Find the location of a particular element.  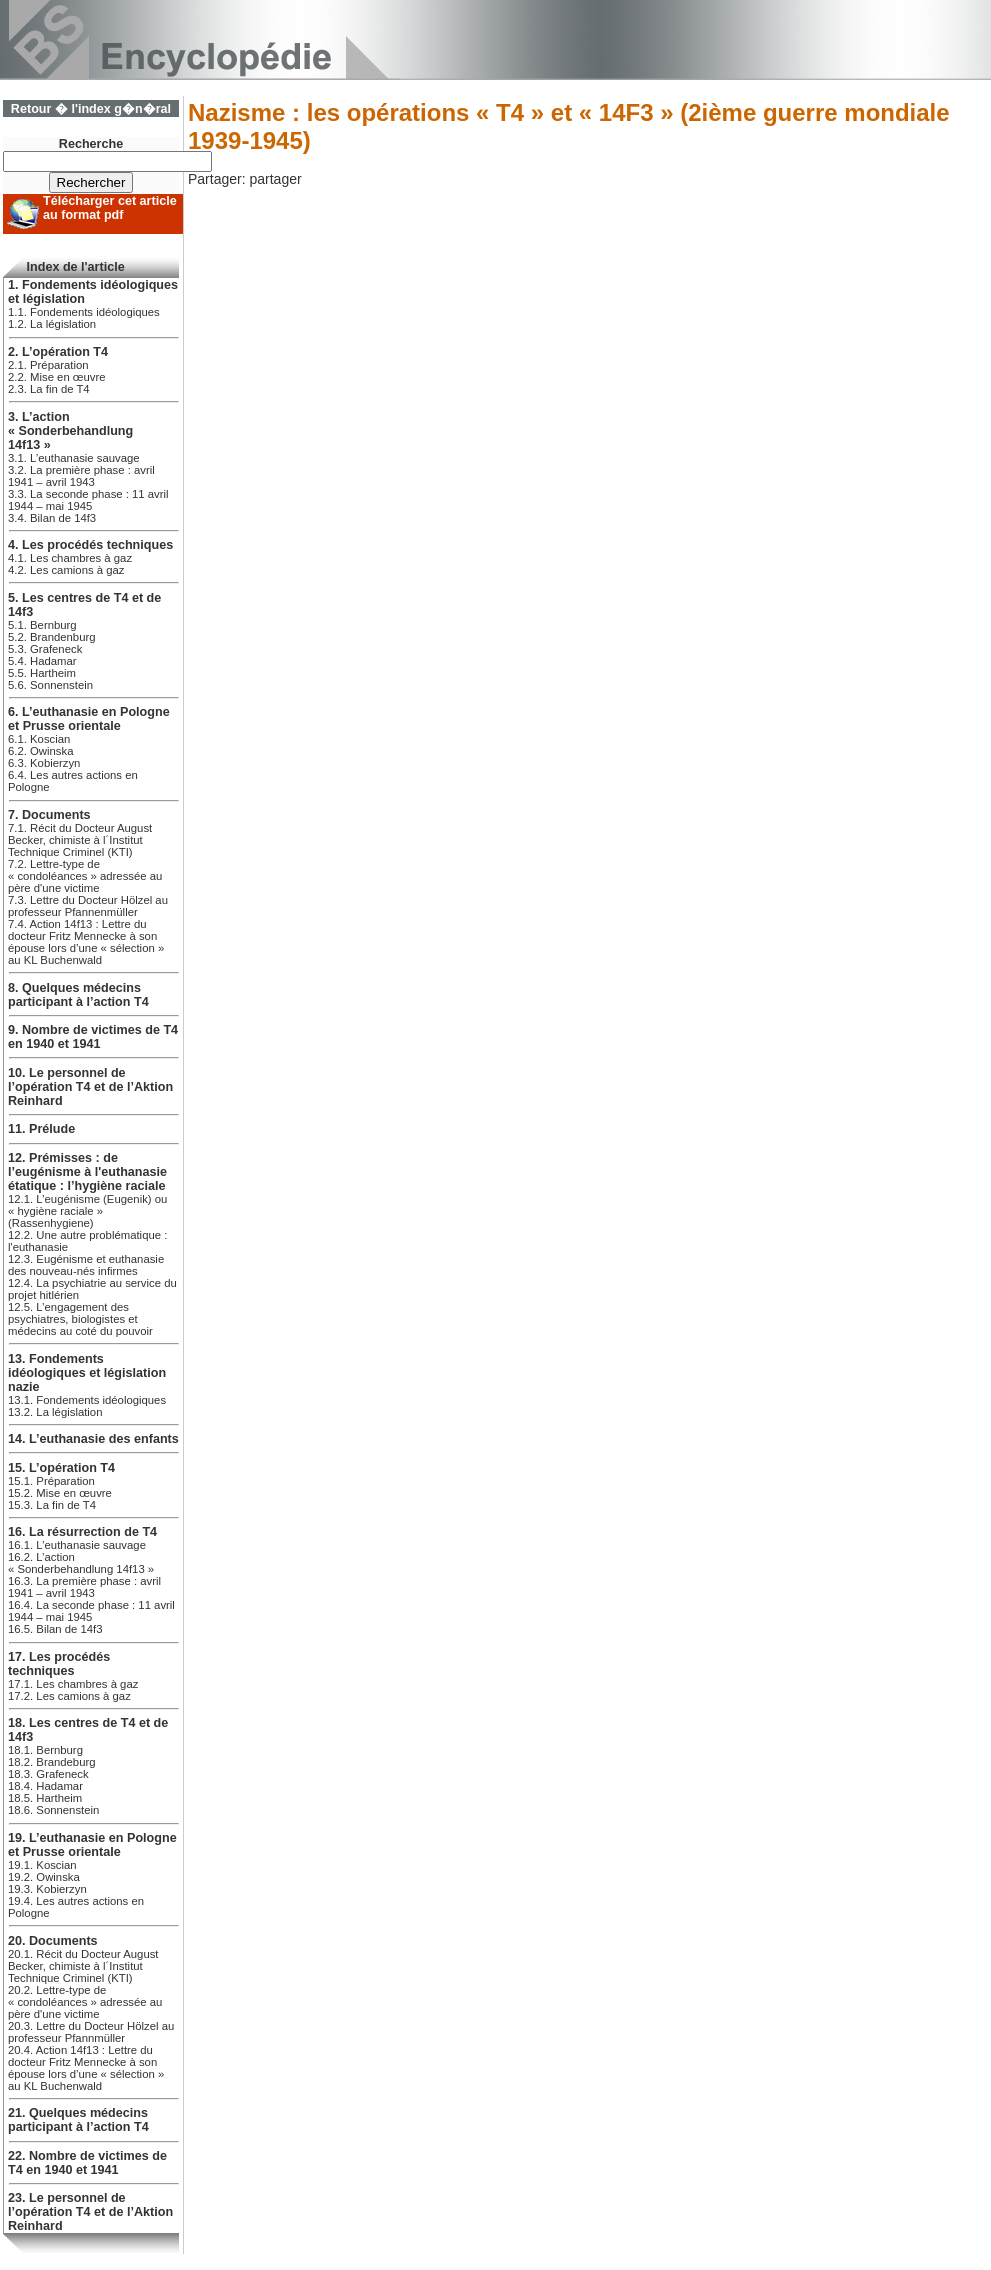

3.2. La première phase : avril 1941 – avril 1943 is located at coordinates (81, 476).